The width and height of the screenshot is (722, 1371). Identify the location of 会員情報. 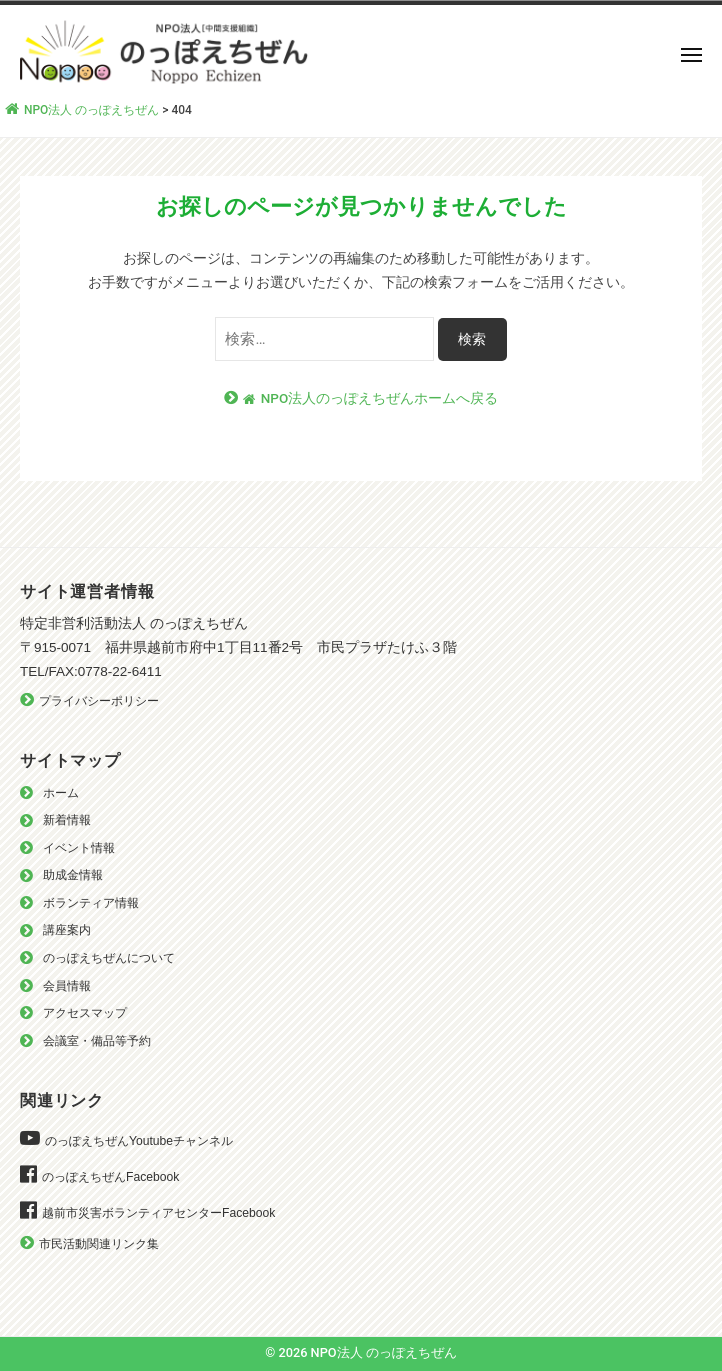
(67, 986).